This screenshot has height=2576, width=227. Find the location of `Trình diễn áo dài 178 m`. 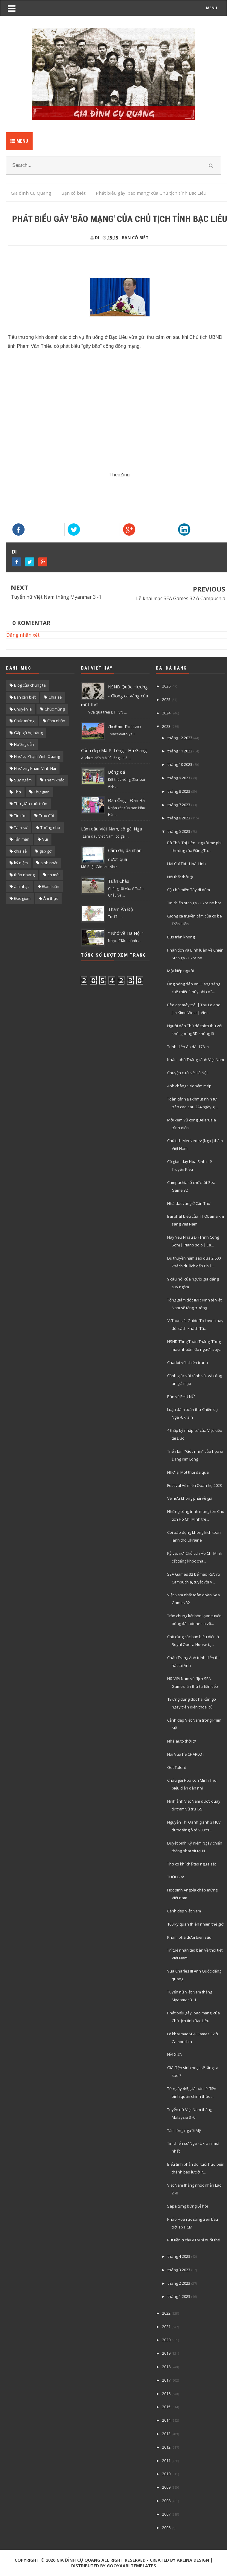

Trình diễn áo dài 178 m is located at coordinates (188, 1046).